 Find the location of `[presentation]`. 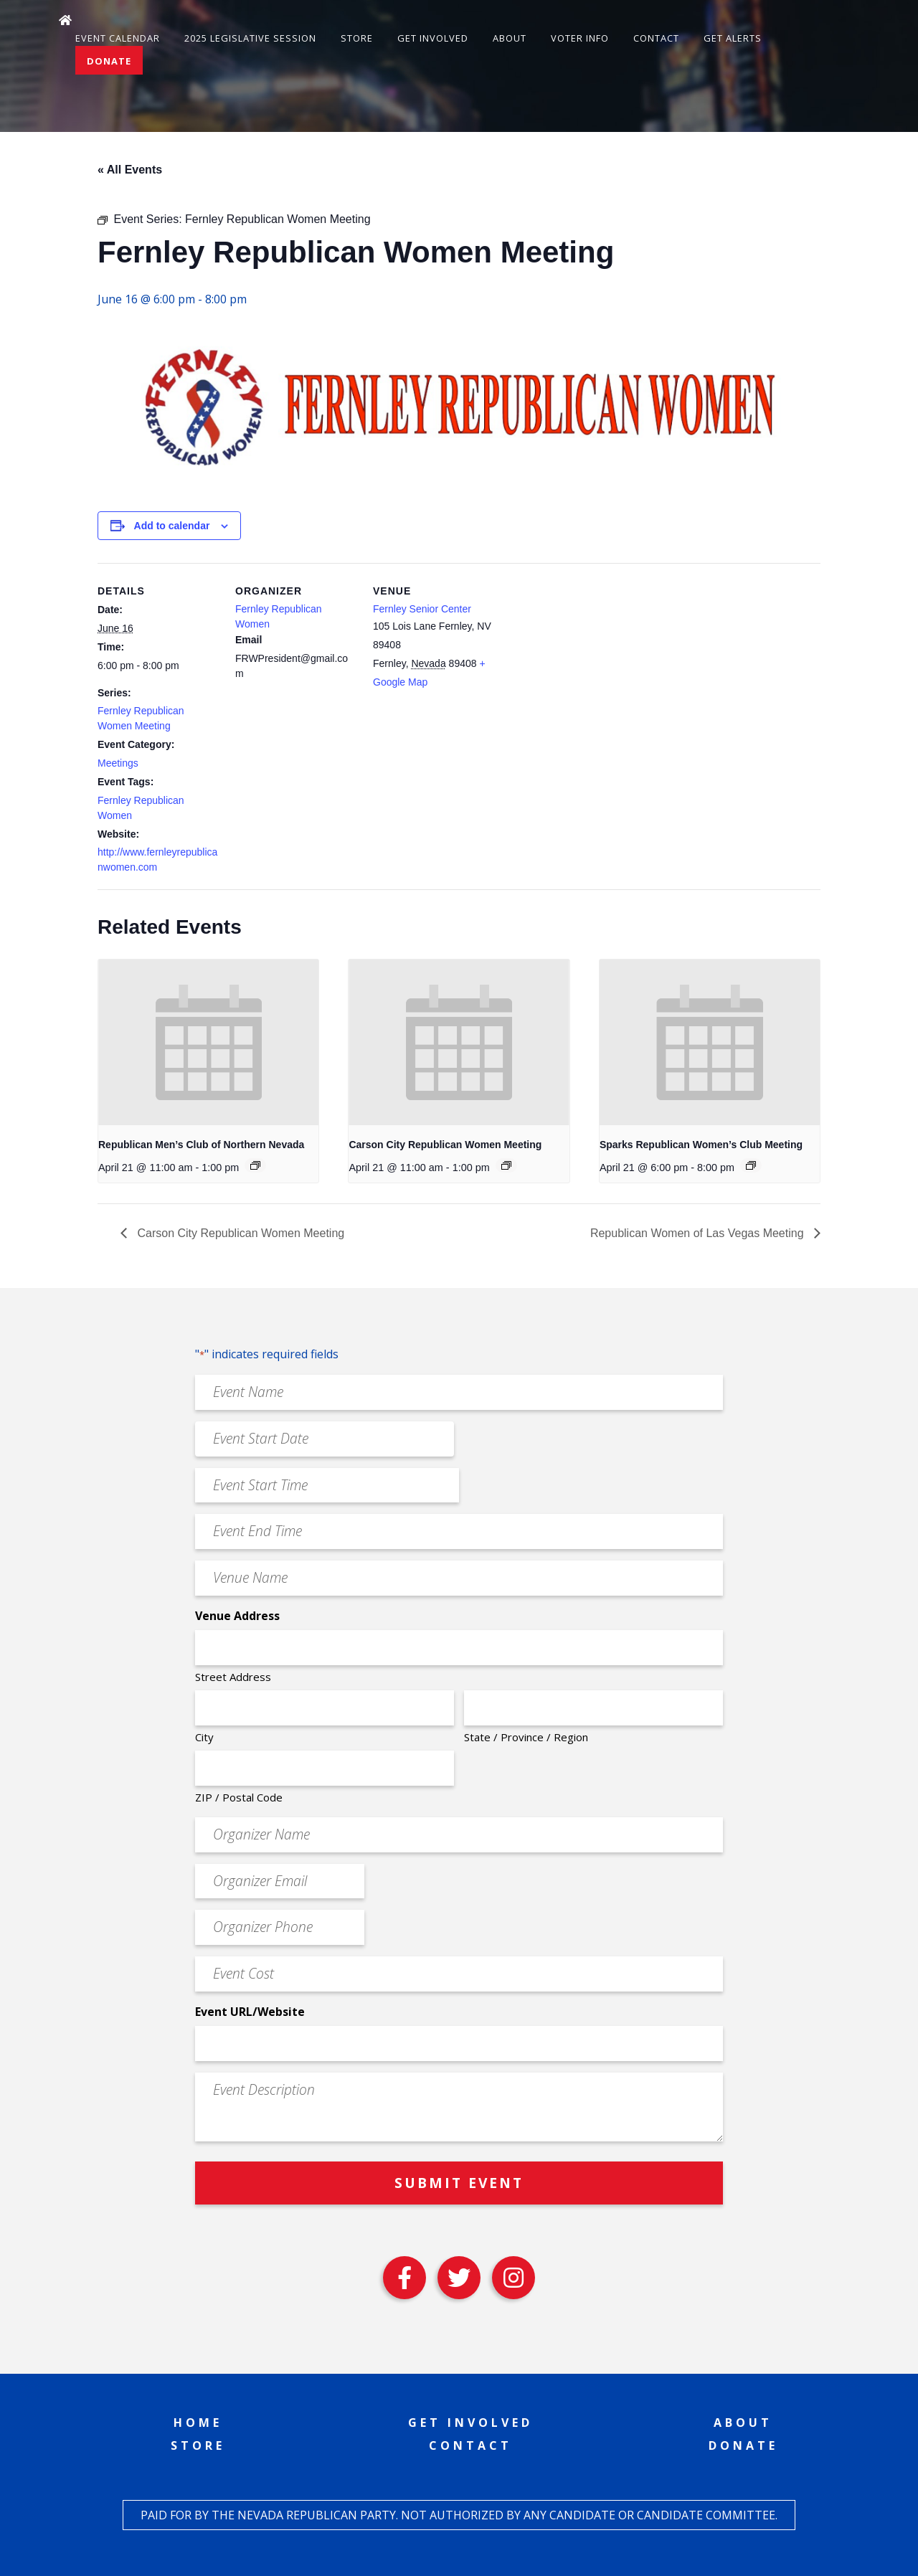

[presentation] is located at coordinates (208, 1042).